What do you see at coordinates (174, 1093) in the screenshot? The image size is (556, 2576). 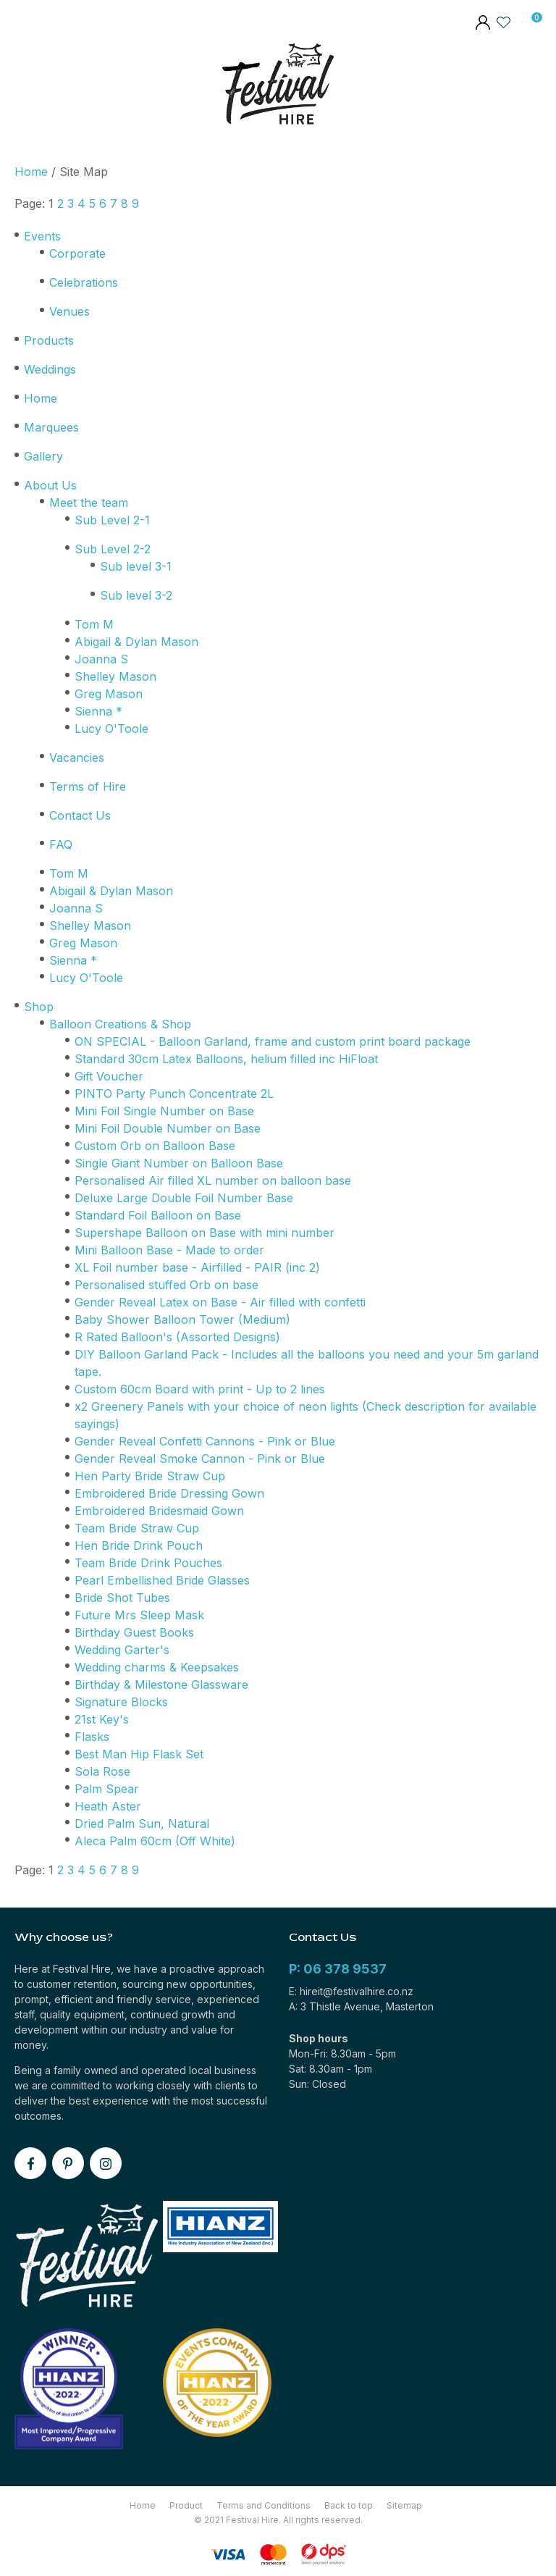 I see `PINTO Party Punch Concentrate 2L` at bounding box center [174, 1093].